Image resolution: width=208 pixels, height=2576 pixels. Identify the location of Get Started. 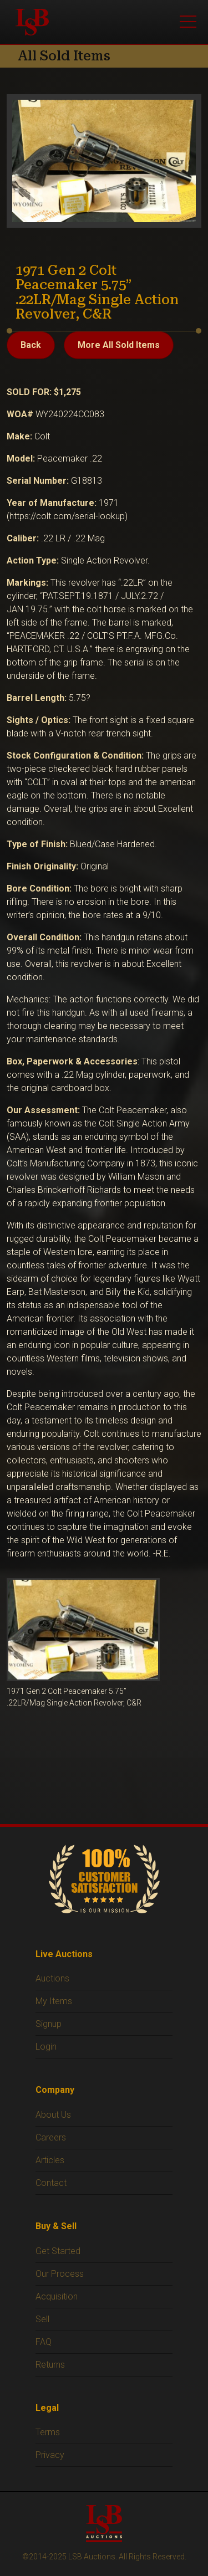
(57, 2251).